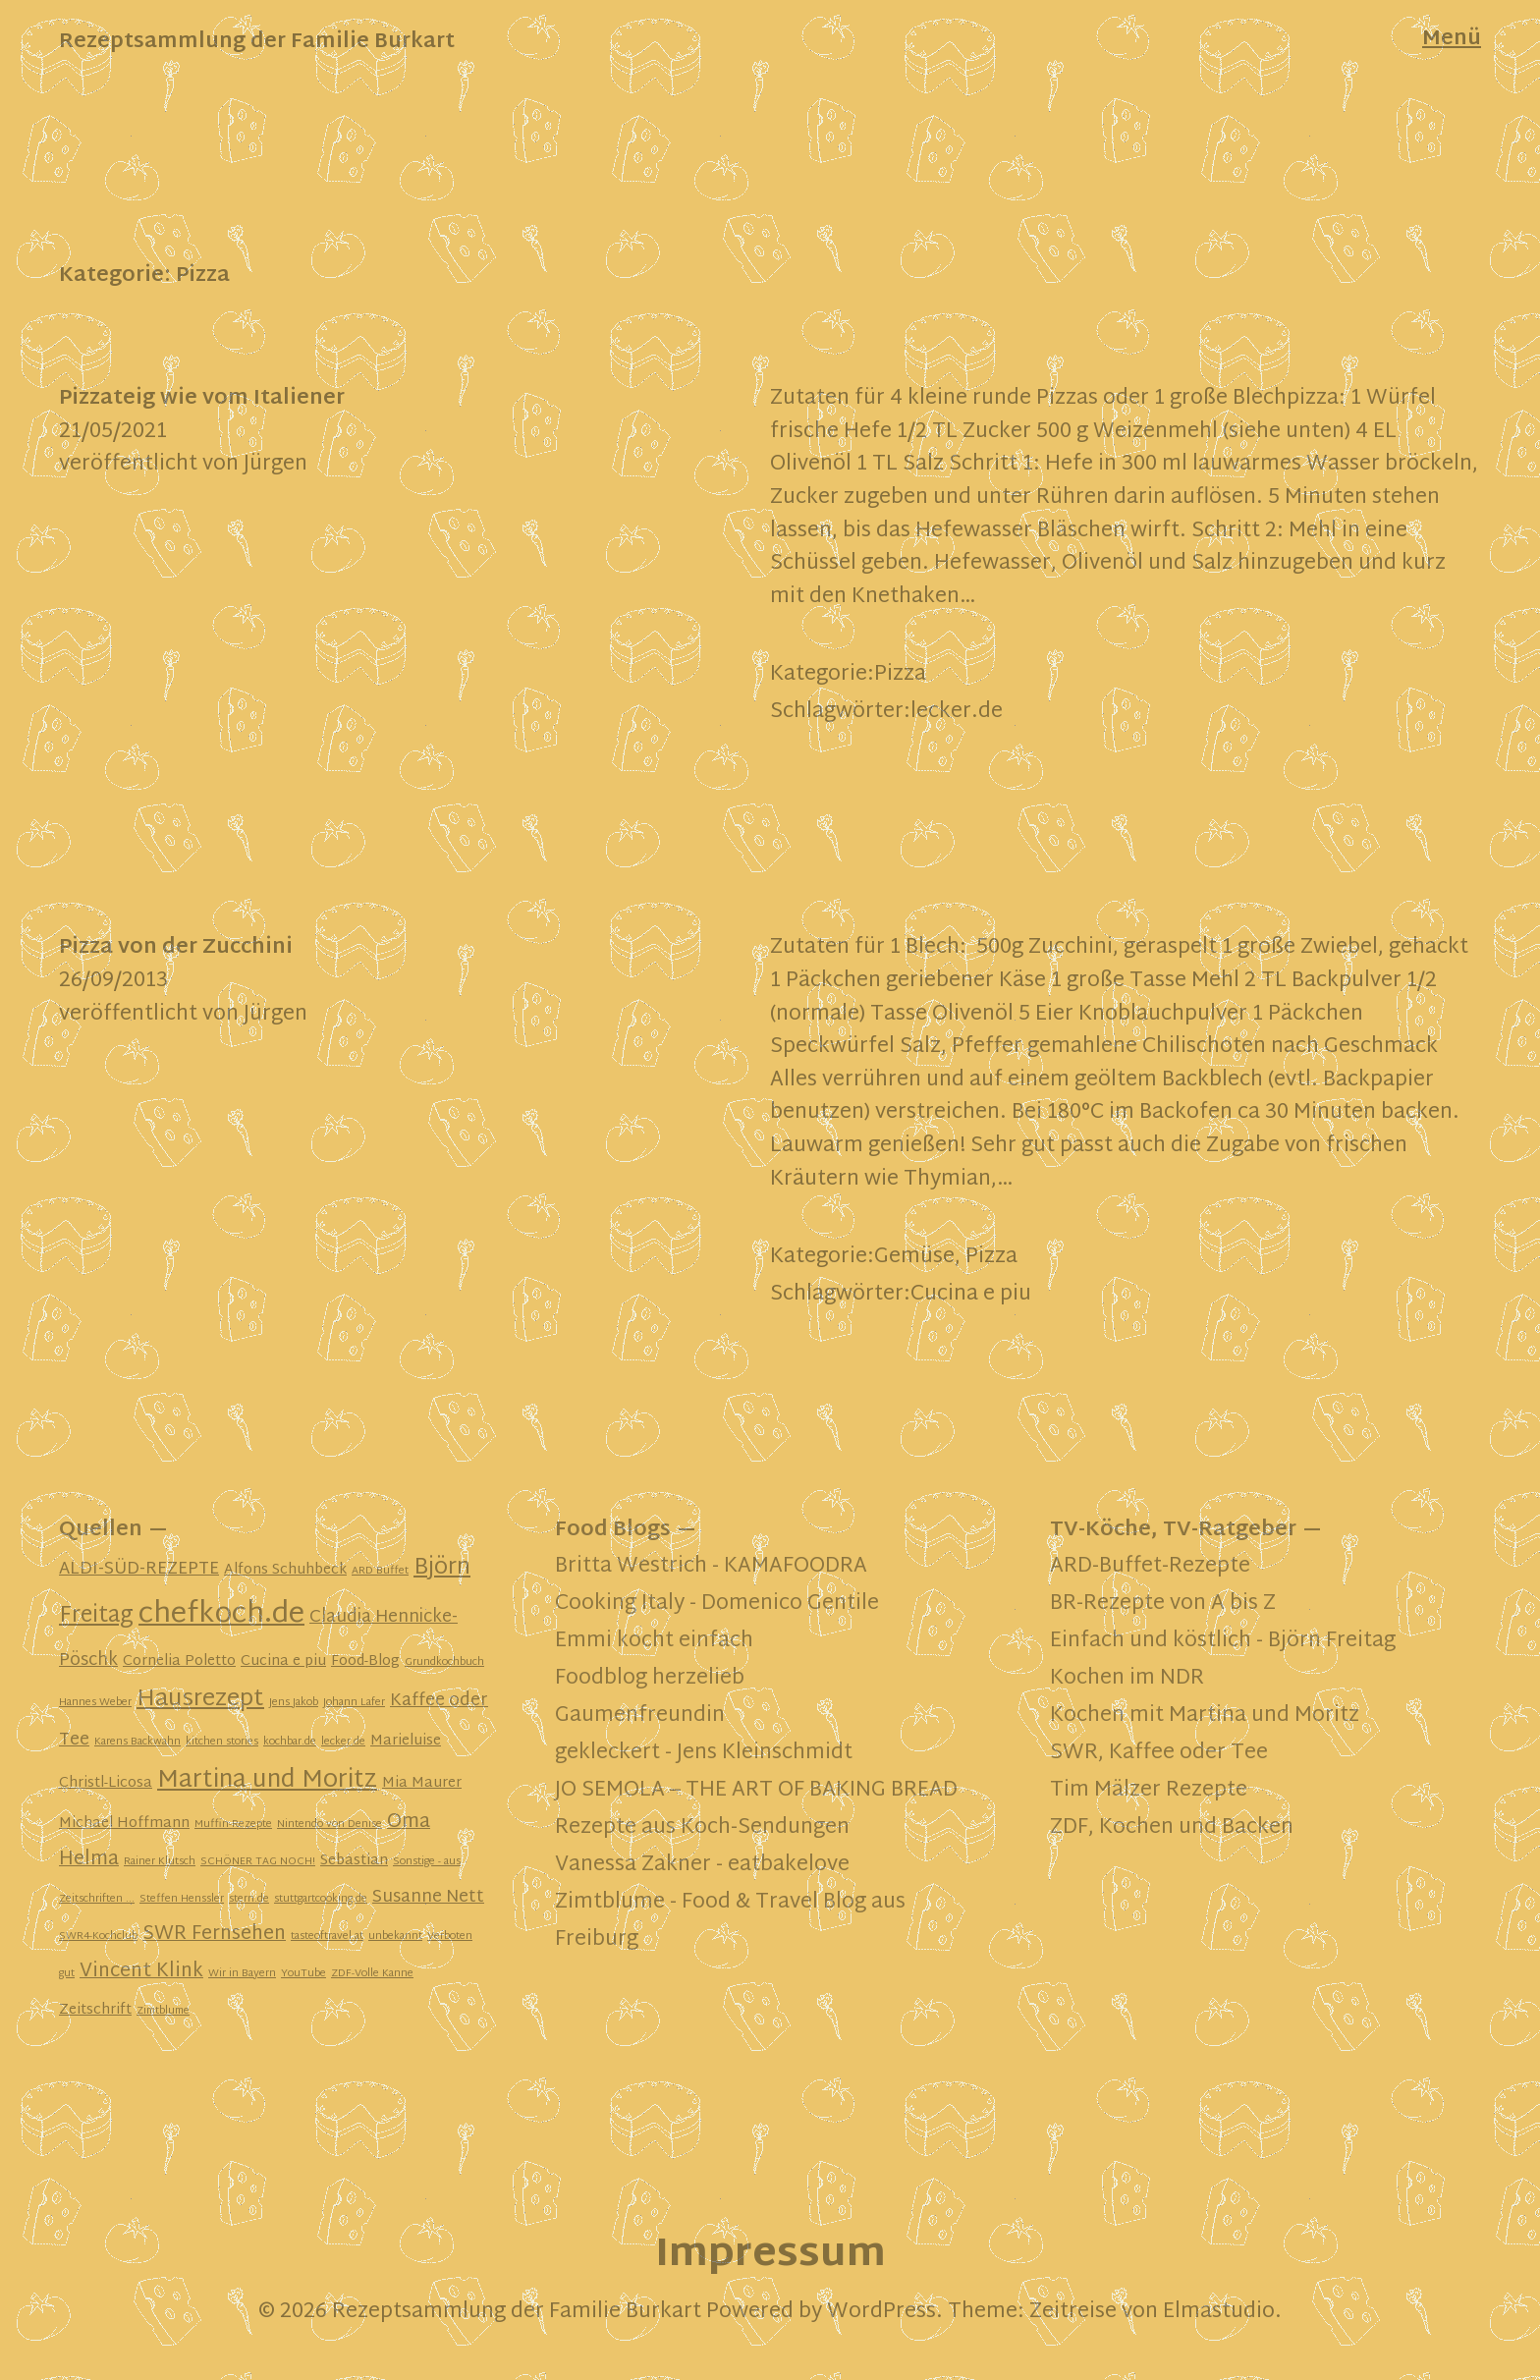 The height and width of the screenshot is (2380, 1540). Describe the element at coordinates (354, 1702) in the screenshot. I see `Johann Lafer [Johann Lafer (1 Eintrag)]` at that location.